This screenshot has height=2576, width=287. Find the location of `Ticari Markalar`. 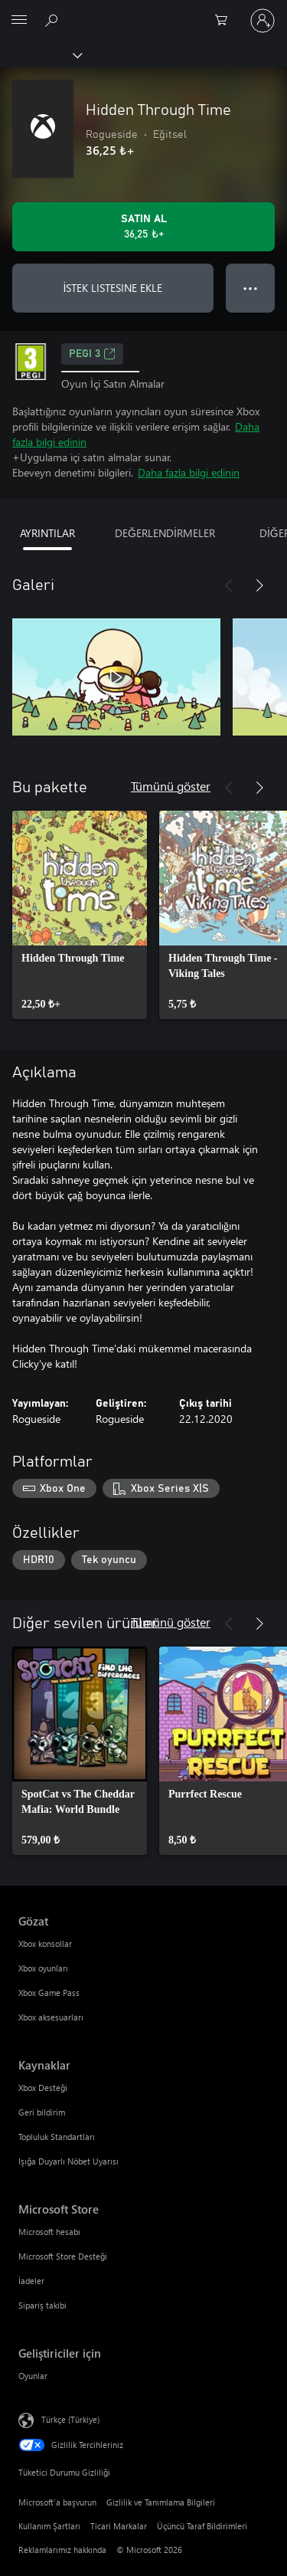

Ticari Markalar is located at coordinates (118, 2526).